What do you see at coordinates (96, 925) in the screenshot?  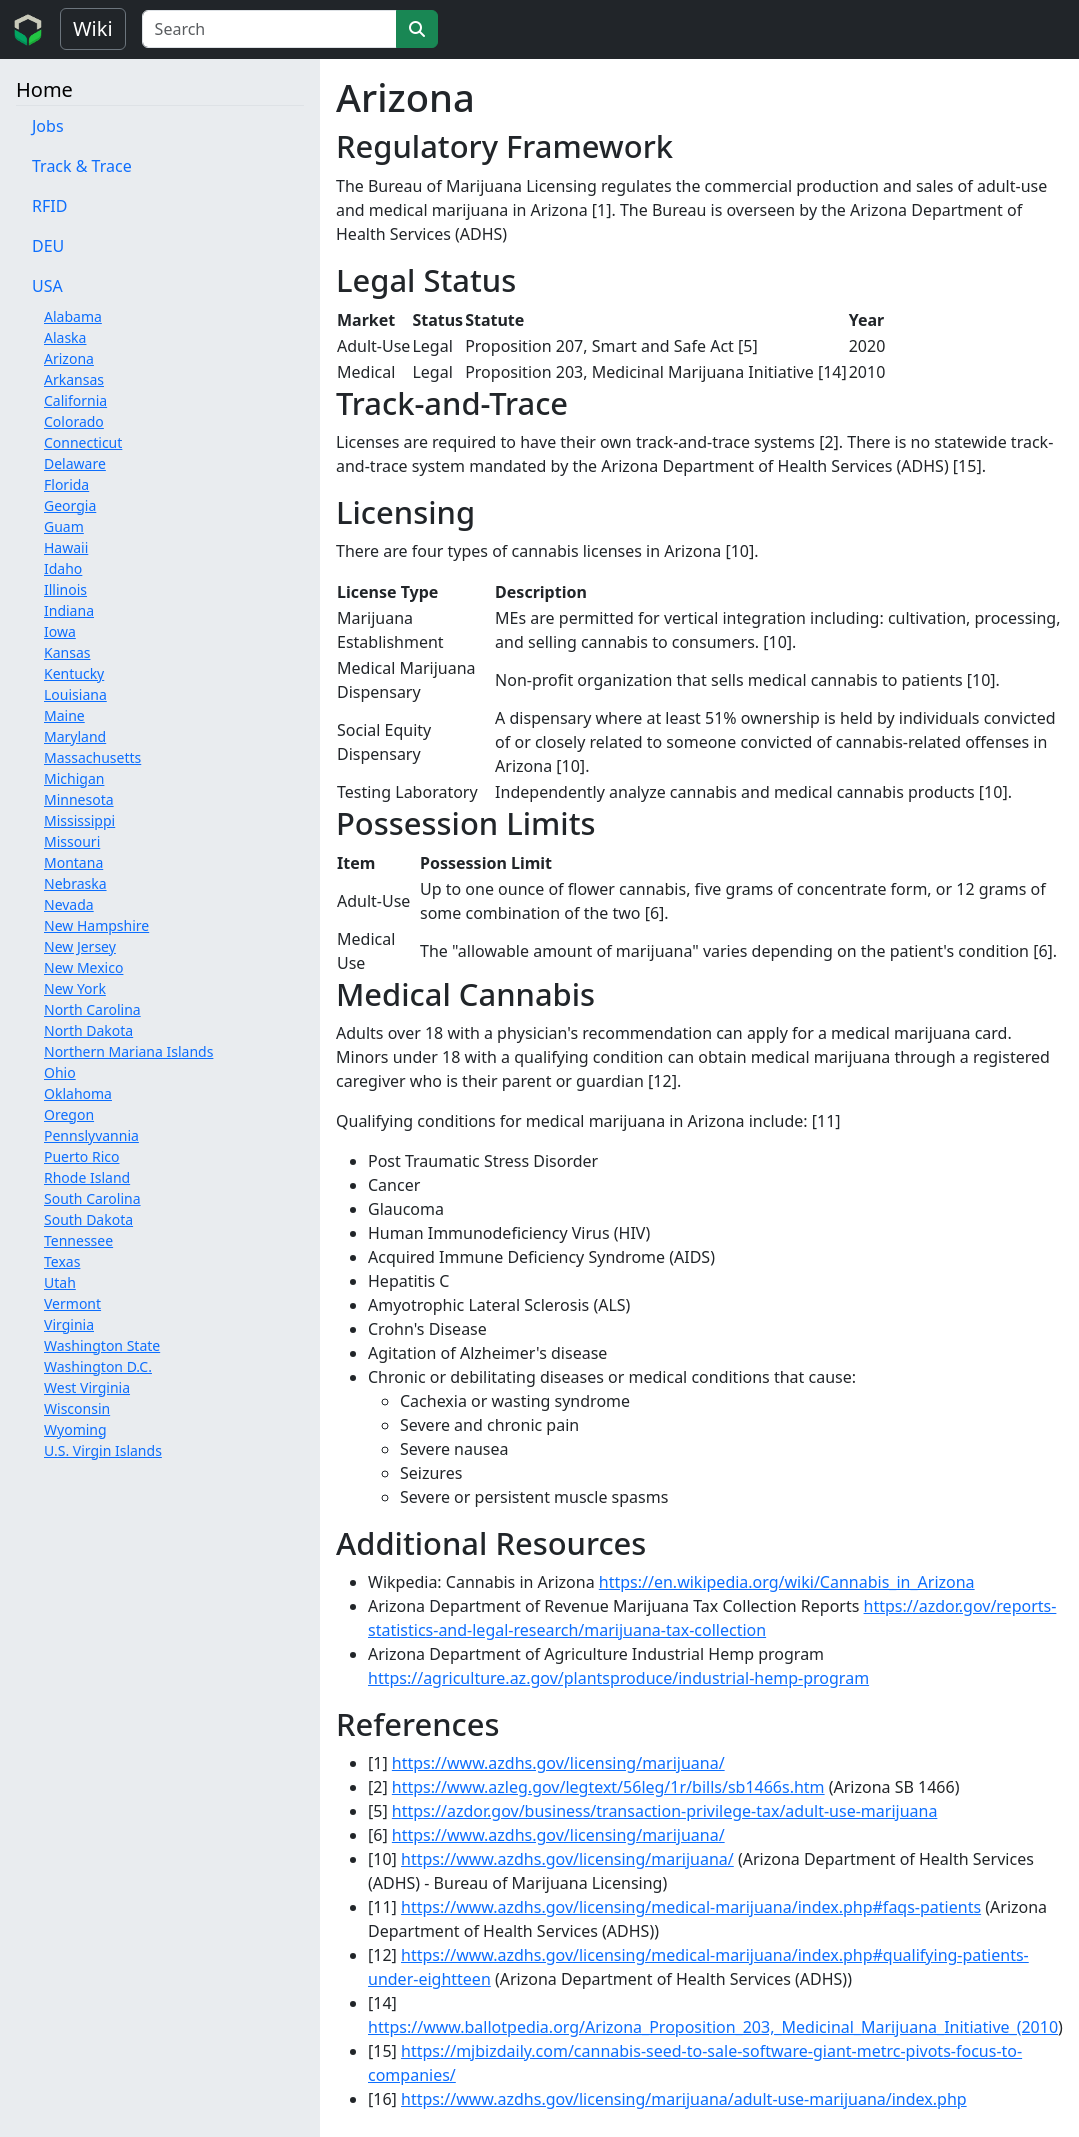 I see `New Hampshire` at bounding box center [96, 925].